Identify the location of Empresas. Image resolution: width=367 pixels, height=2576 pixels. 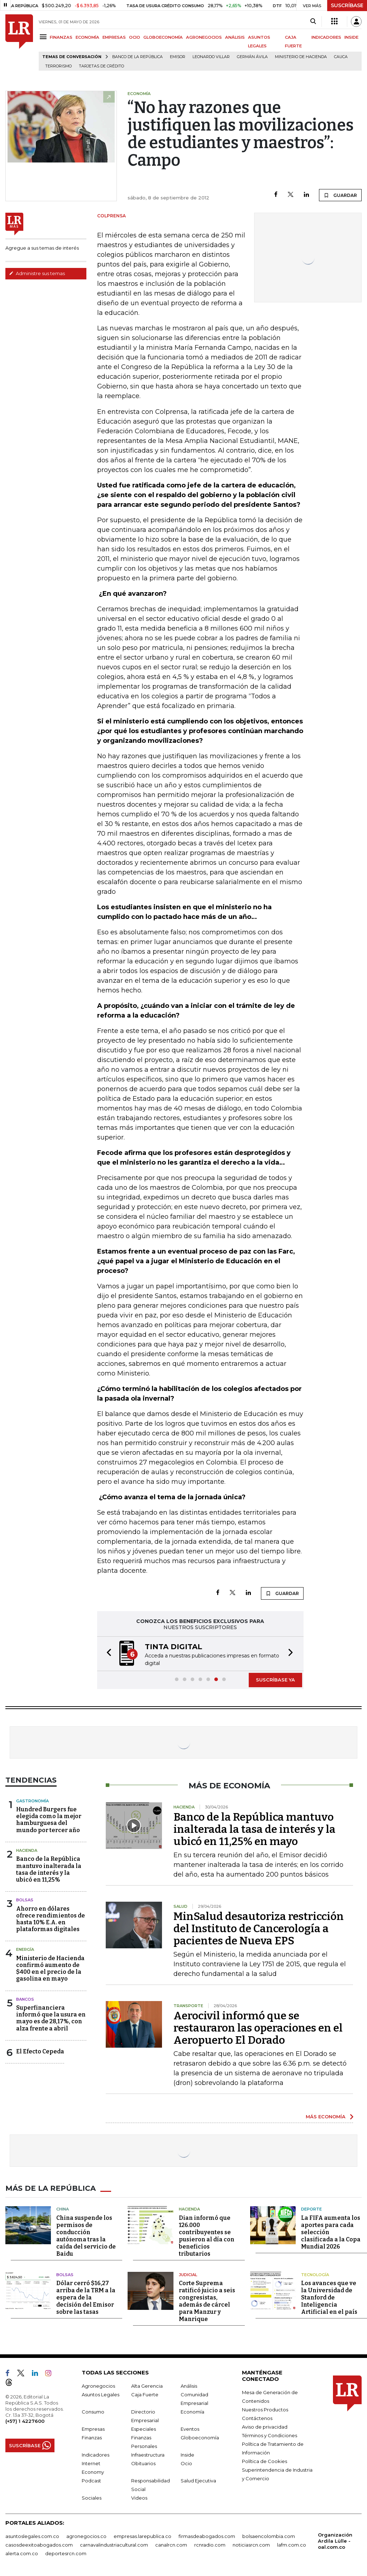
(93, 2429).